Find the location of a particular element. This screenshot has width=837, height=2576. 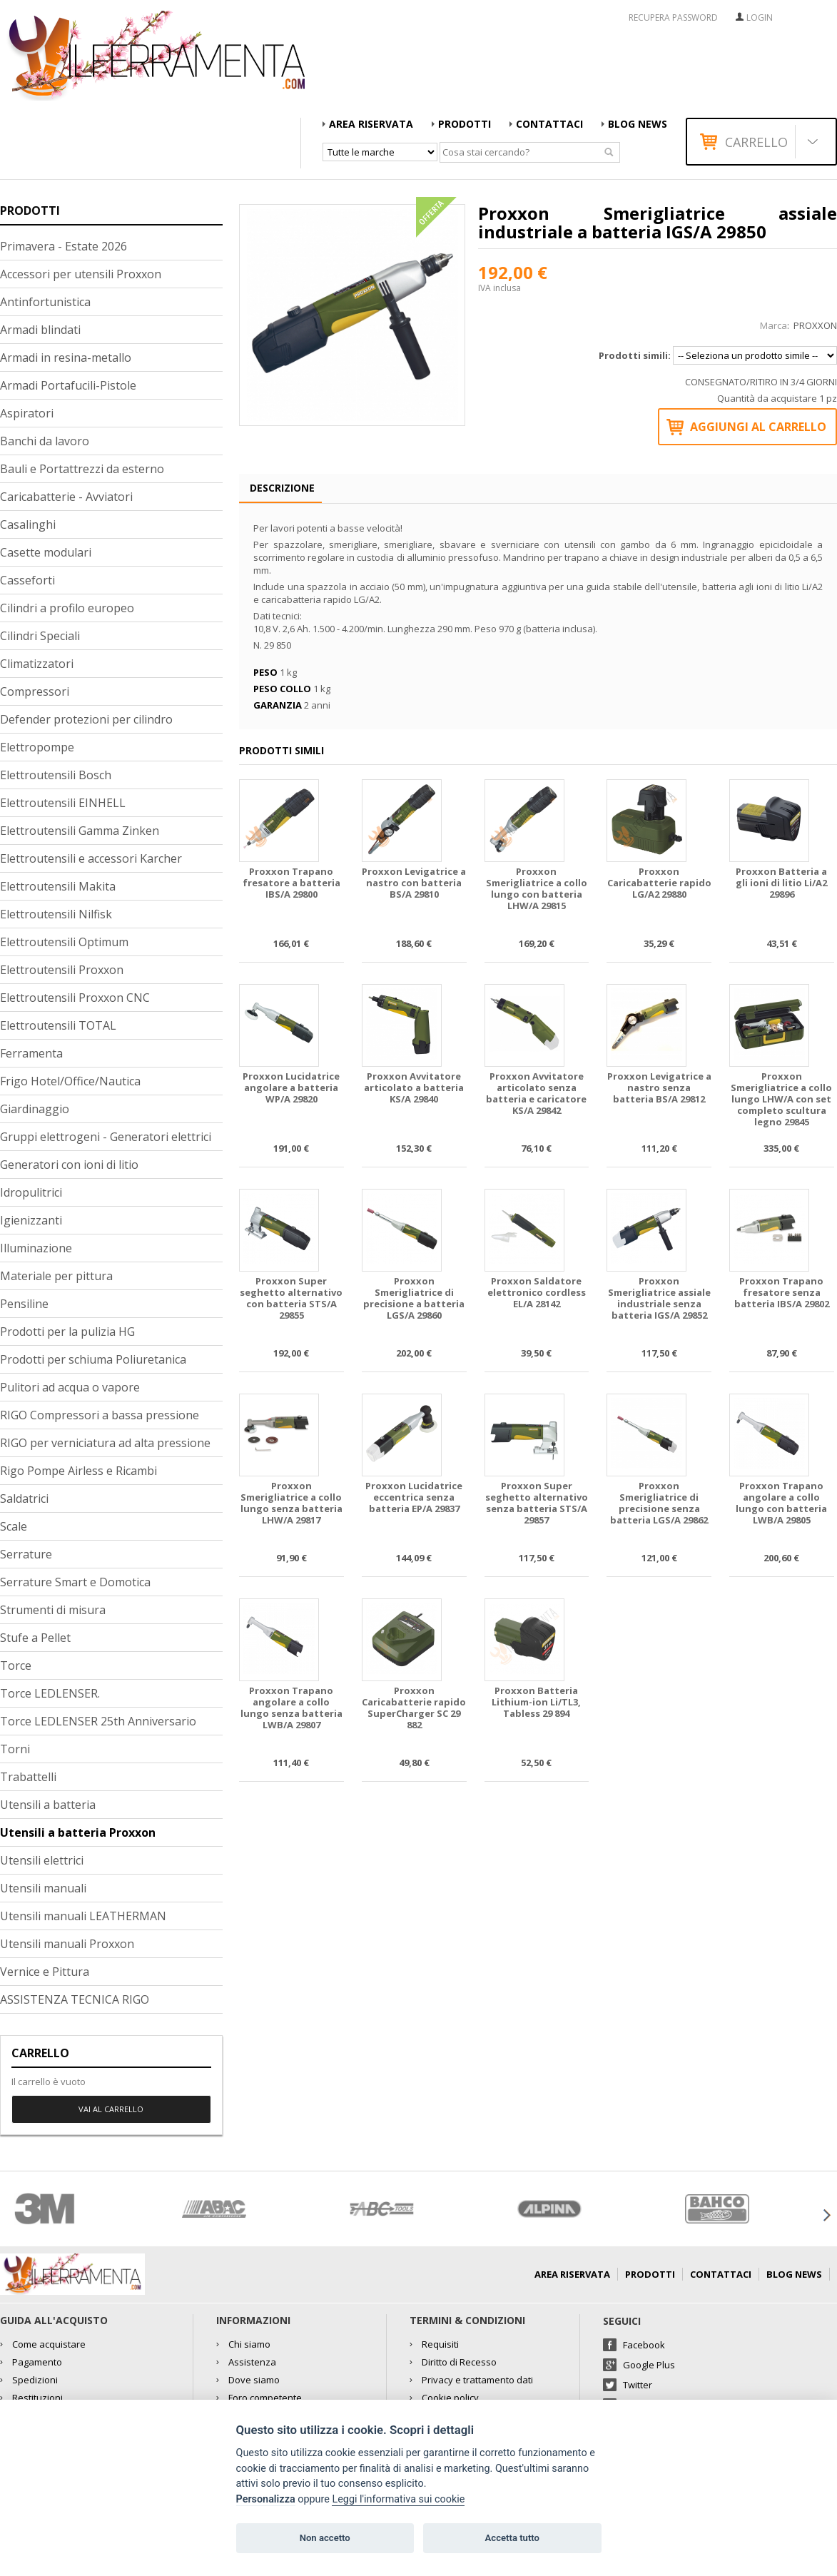

Climatizzatori is located at coordinates (36, 663).